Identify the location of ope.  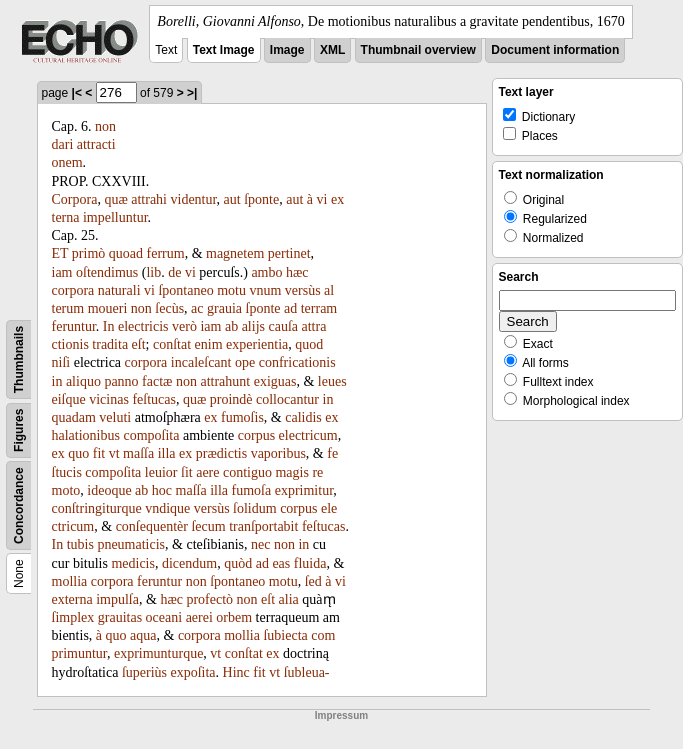
(245, 362).